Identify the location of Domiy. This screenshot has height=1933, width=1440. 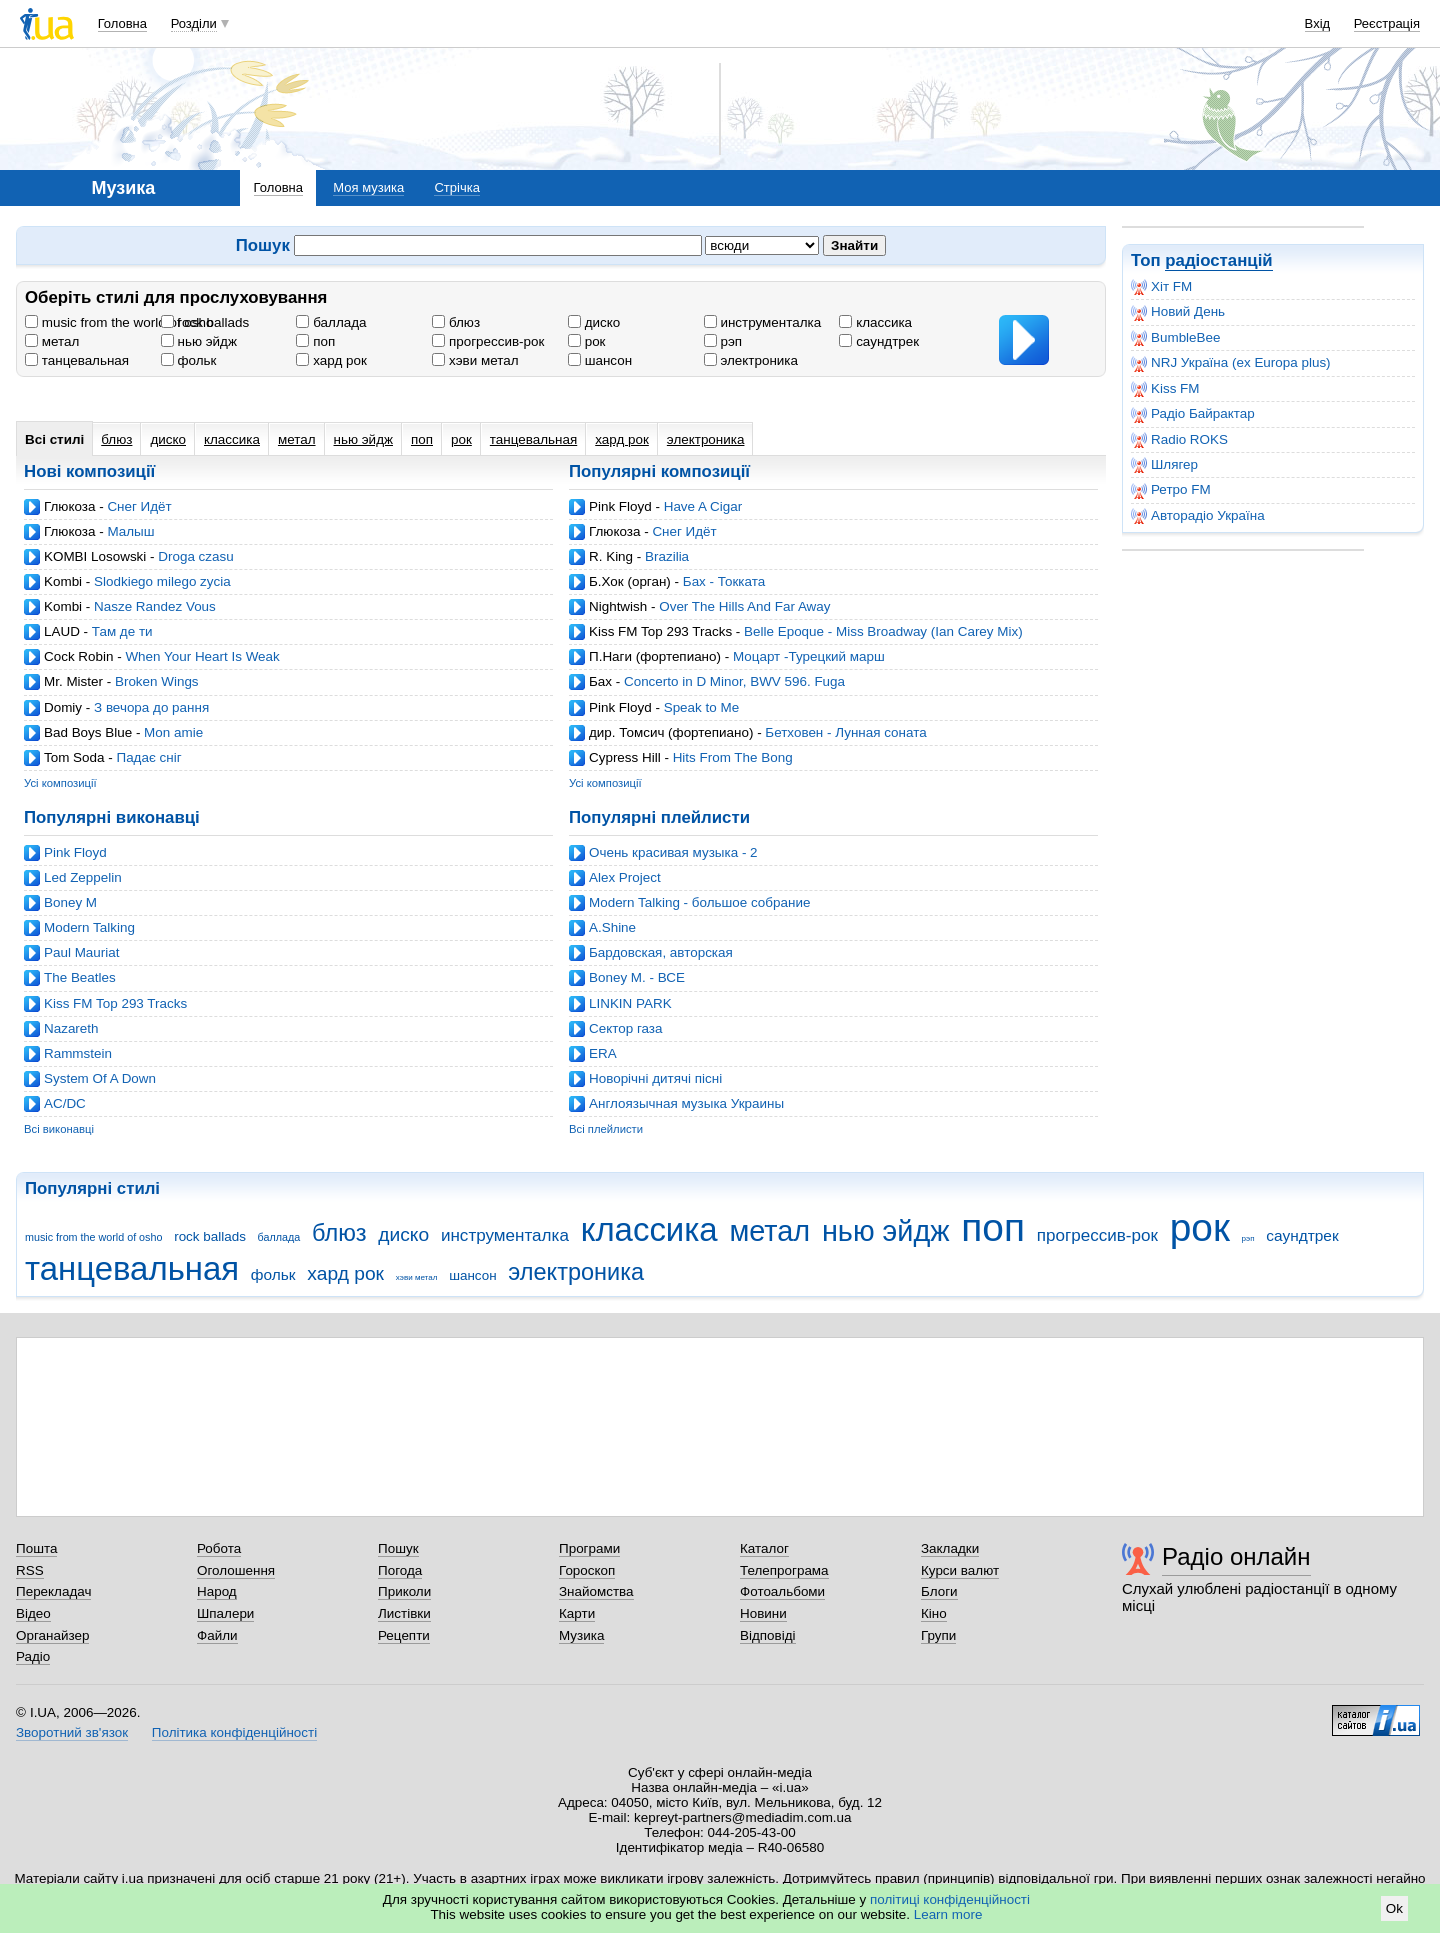
(63, 707).